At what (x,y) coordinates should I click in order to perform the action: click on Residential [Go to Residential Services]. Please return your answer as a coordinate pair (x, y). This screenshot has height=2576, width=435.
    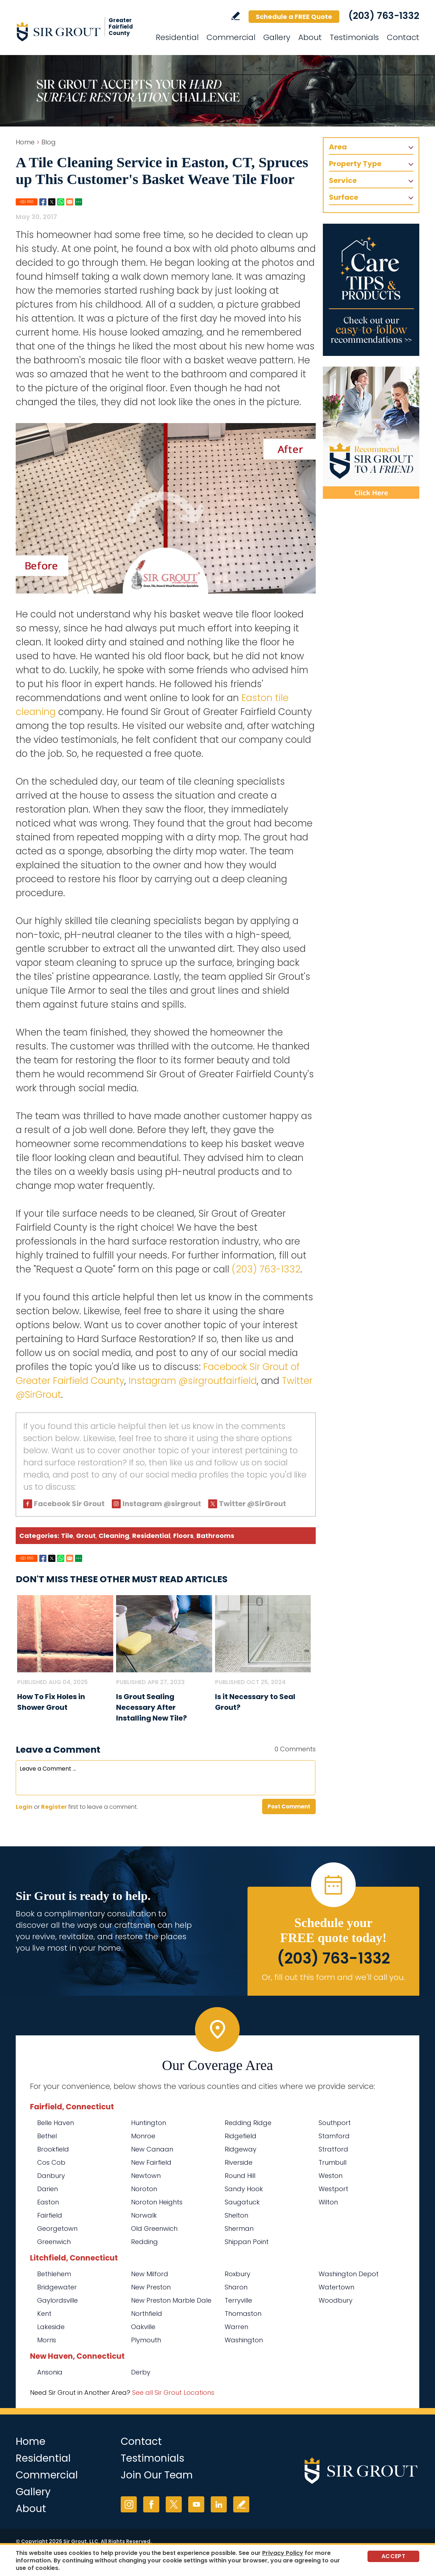
    Looking at the image, I should click on (177, 37).